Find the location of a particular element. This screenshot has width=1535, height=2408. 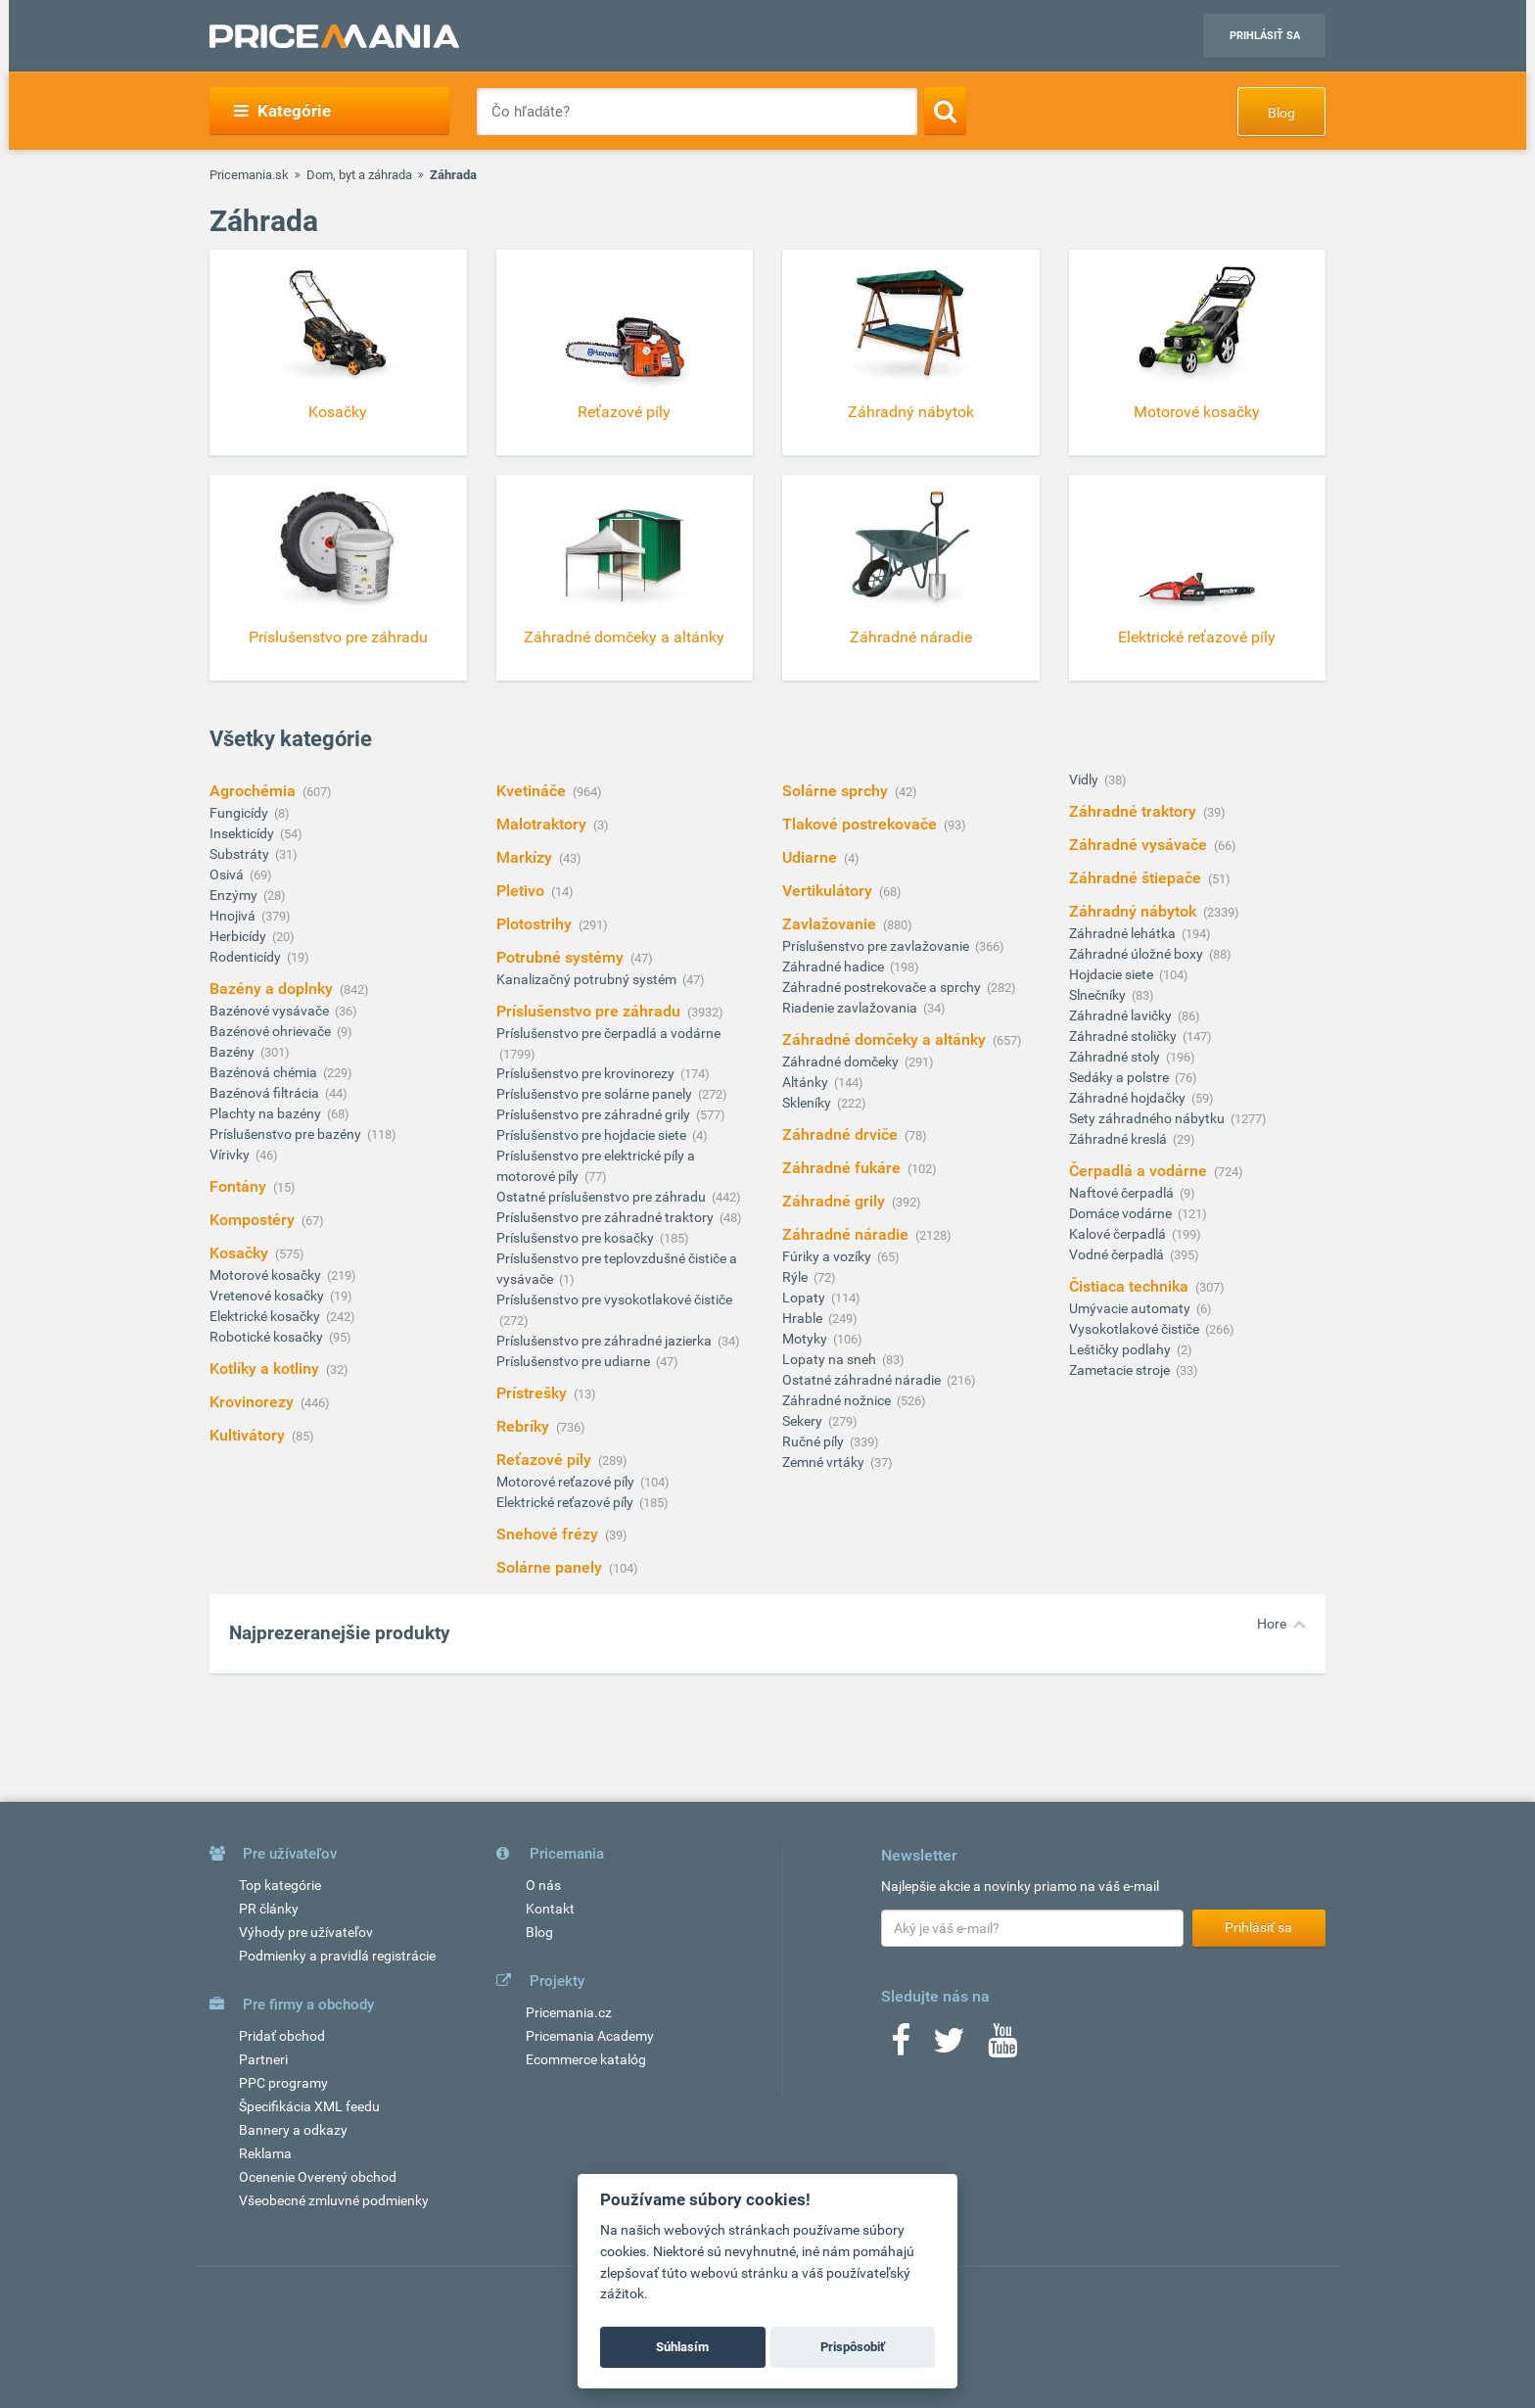

Rodenticídy is located at coordinates (246, 957).